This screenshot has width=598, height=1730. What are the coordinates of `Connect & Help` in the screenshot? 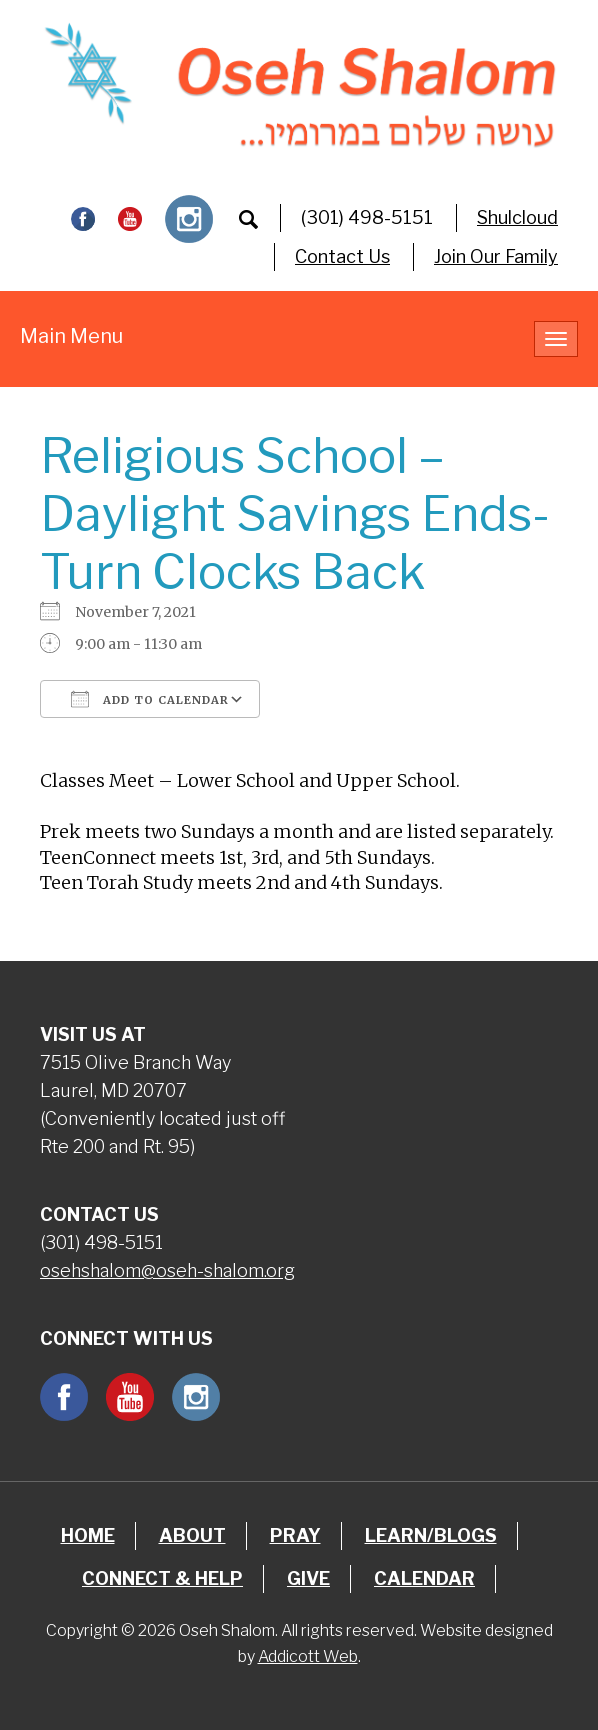 It's located at (162, 1578).